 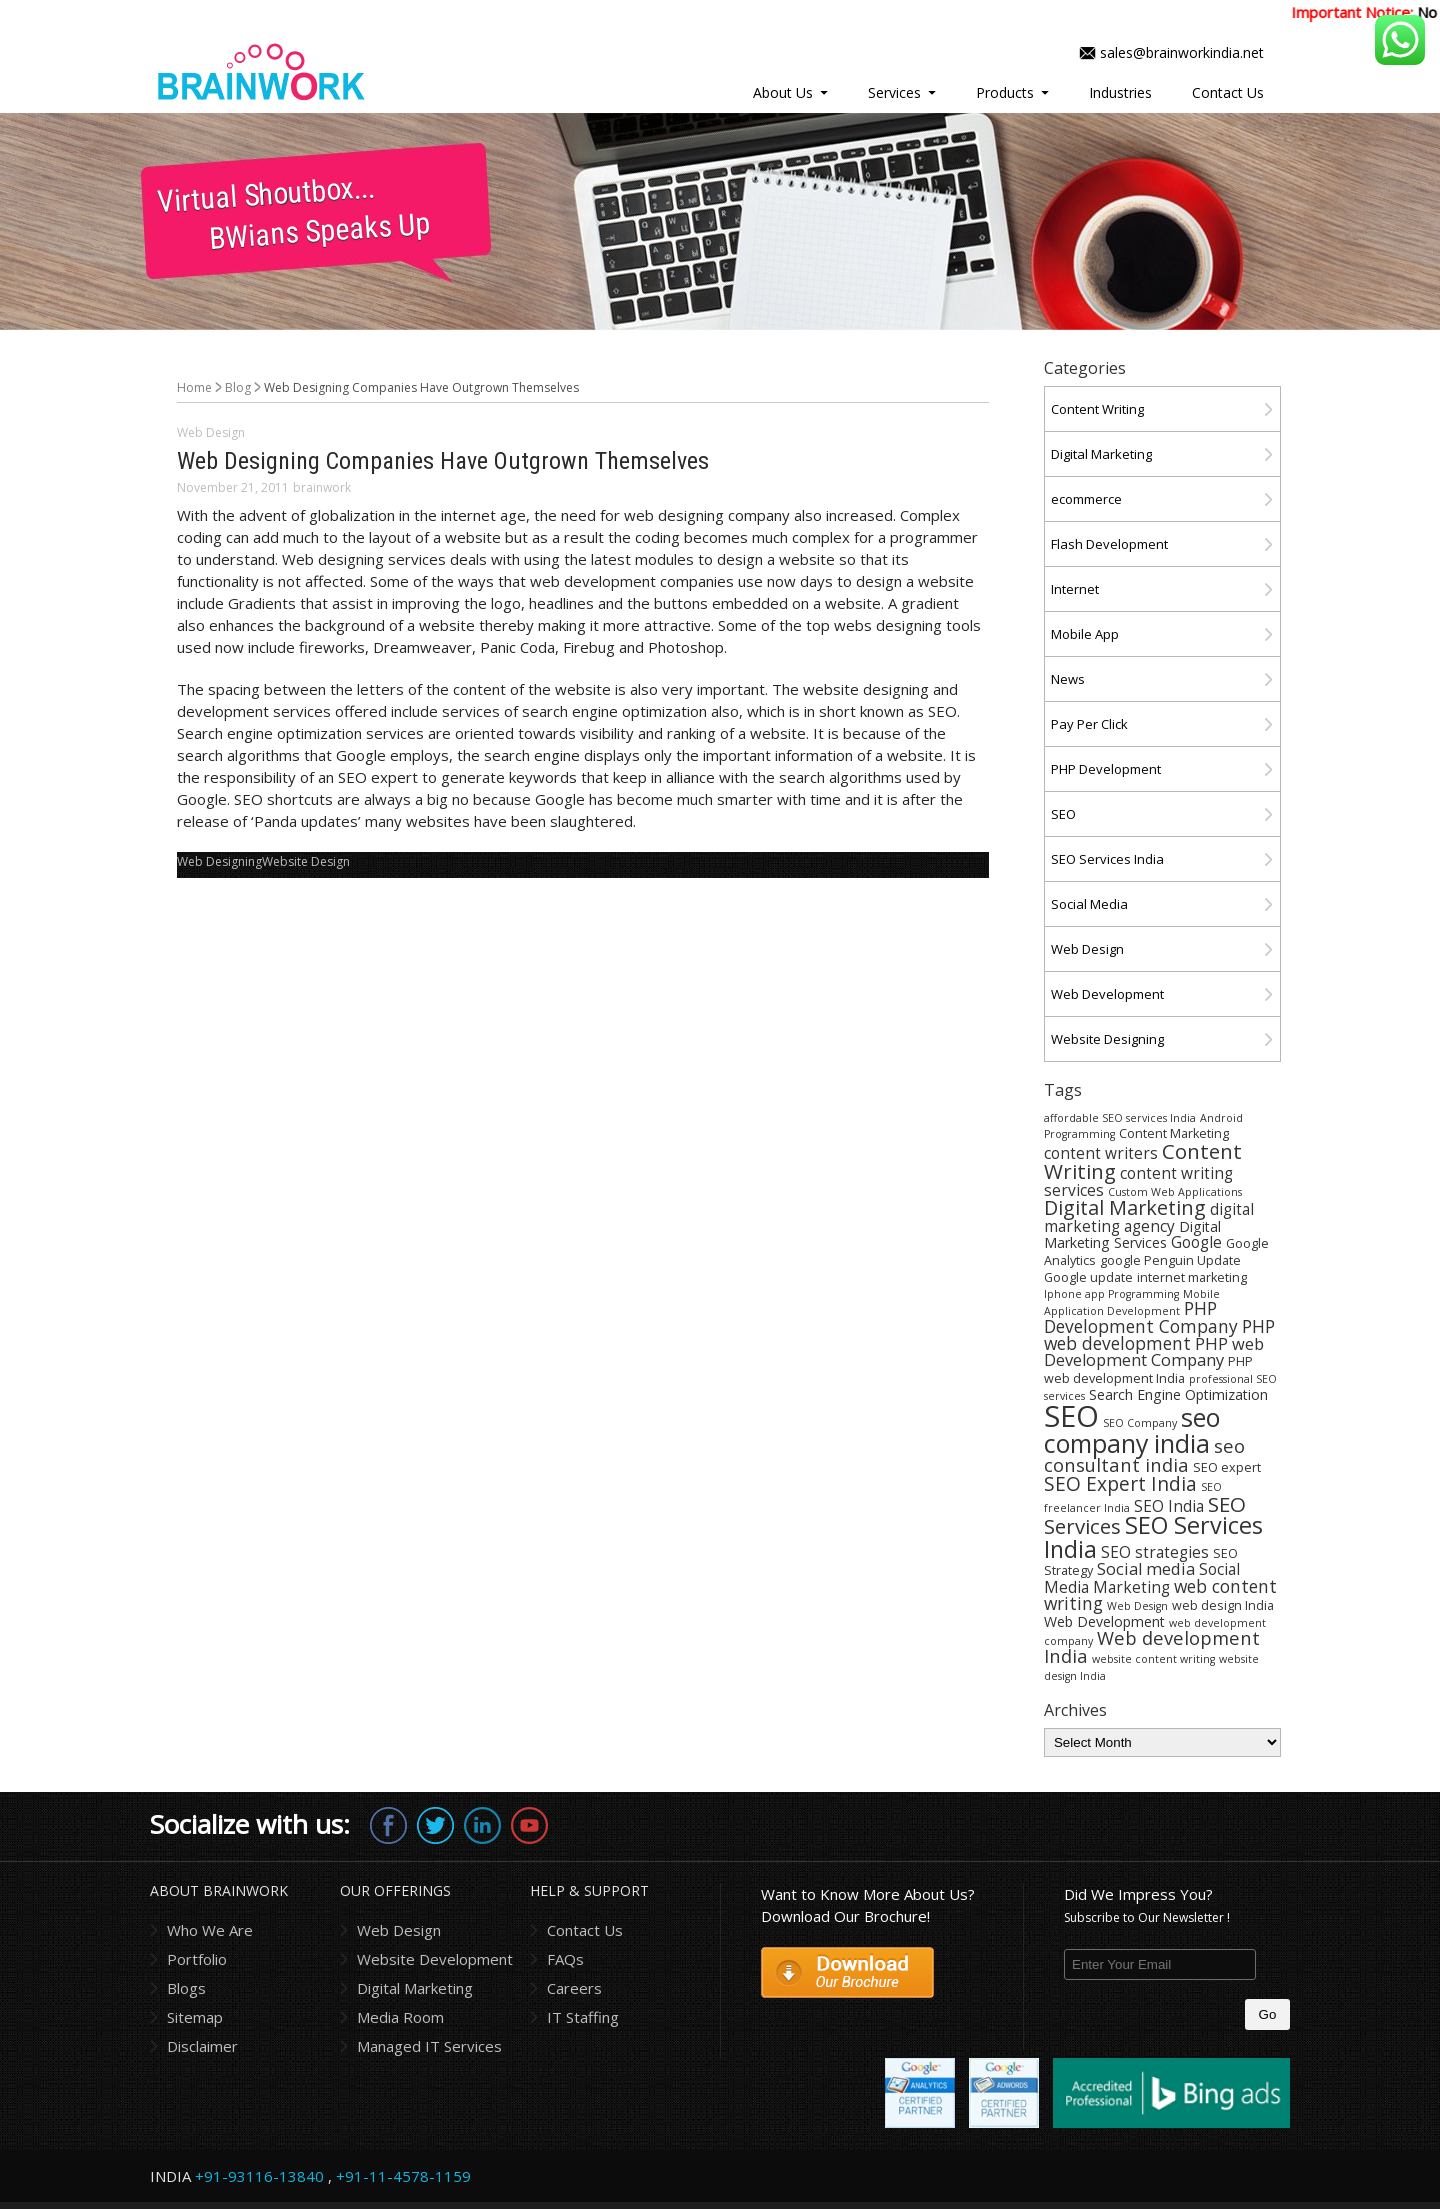 What do you see at coordinates (1132, 1234) in the screenshot?
I see `Digital Marketing Services [Digital Marketing Services (5 items)]` at bounding box center [1132, 1234].